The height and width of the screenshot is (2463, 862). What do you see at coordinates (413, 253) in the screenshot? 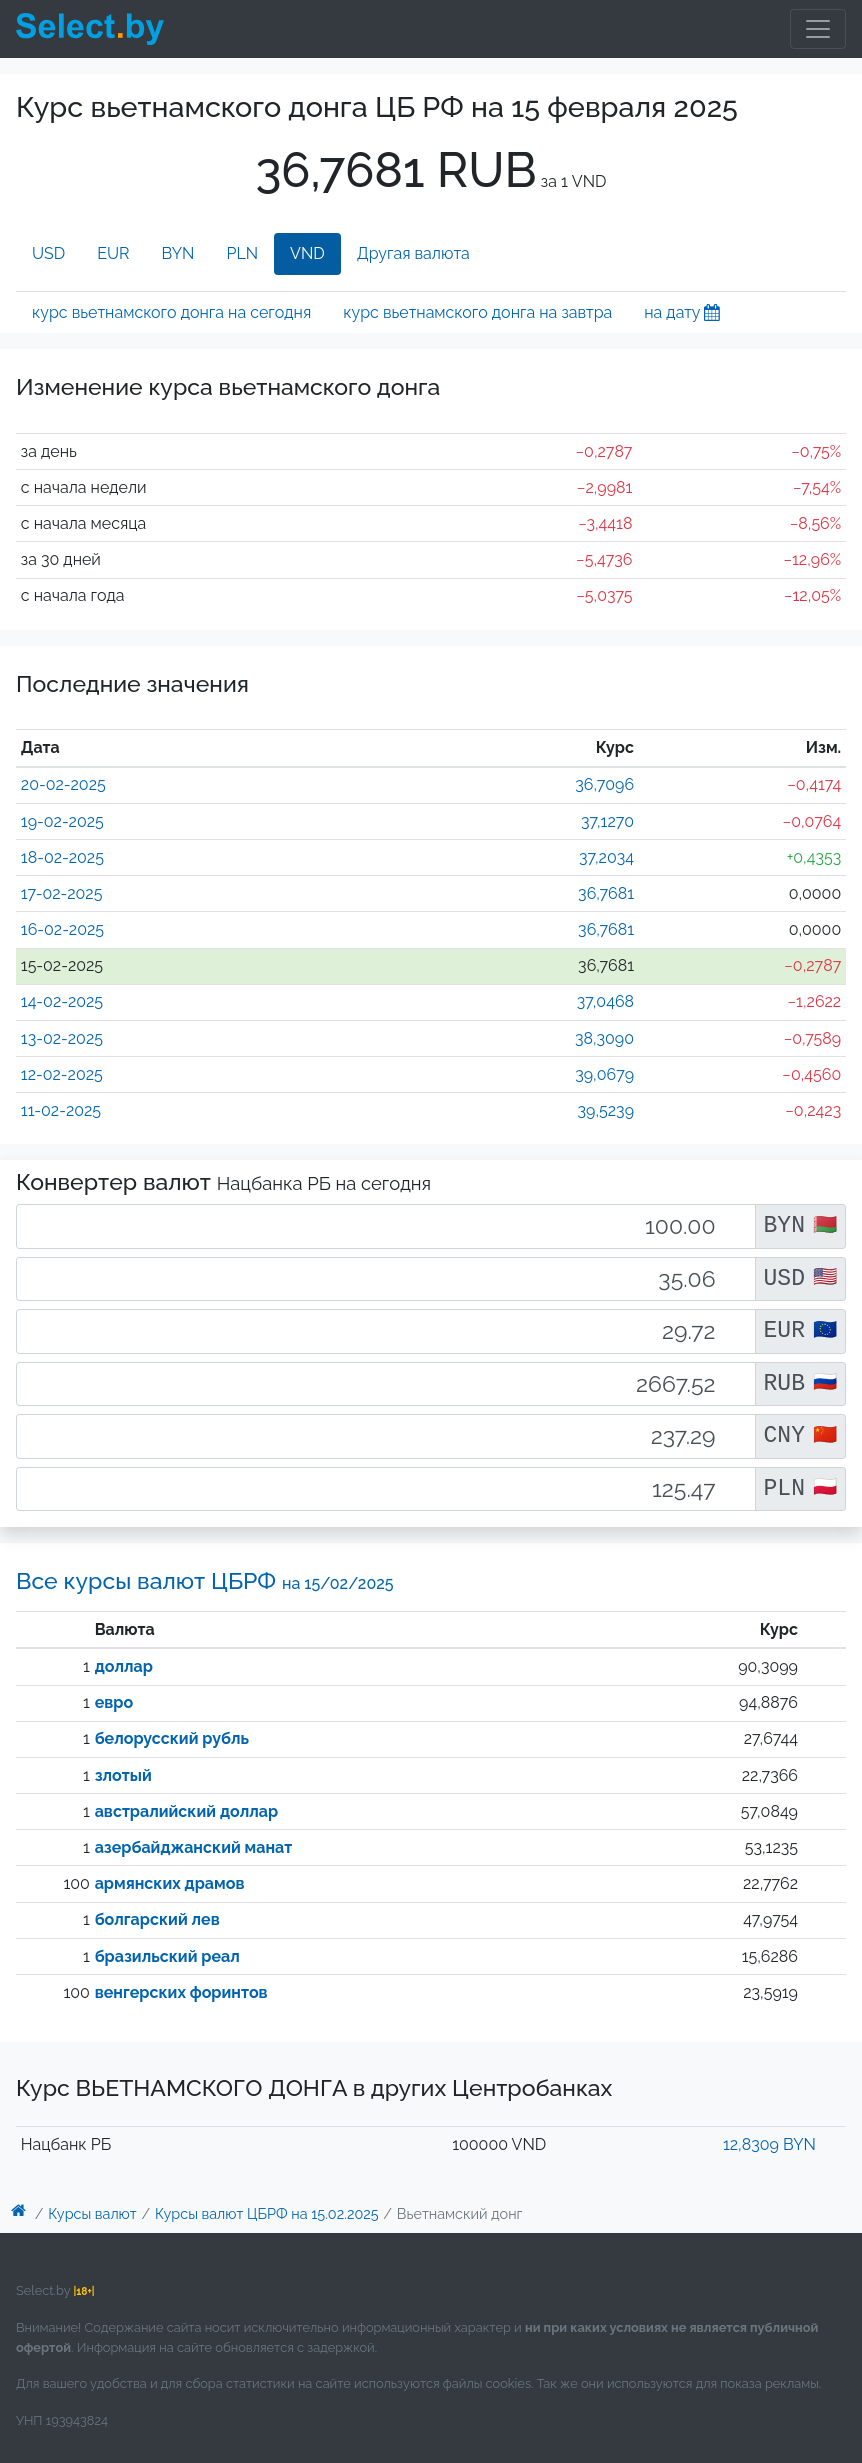
I see `Другая валюта` at bounding box center [413, 253].